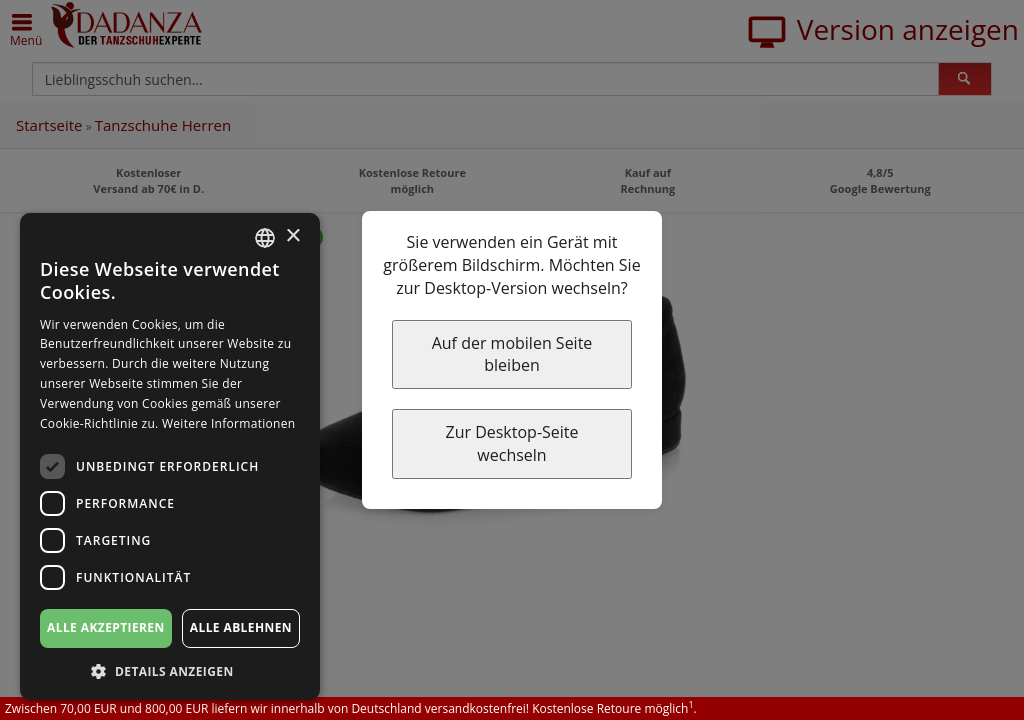 This screenshot has height=720, width=1024. I want to click on Zur Desktop-Seite wechseln, so click(511, 443).